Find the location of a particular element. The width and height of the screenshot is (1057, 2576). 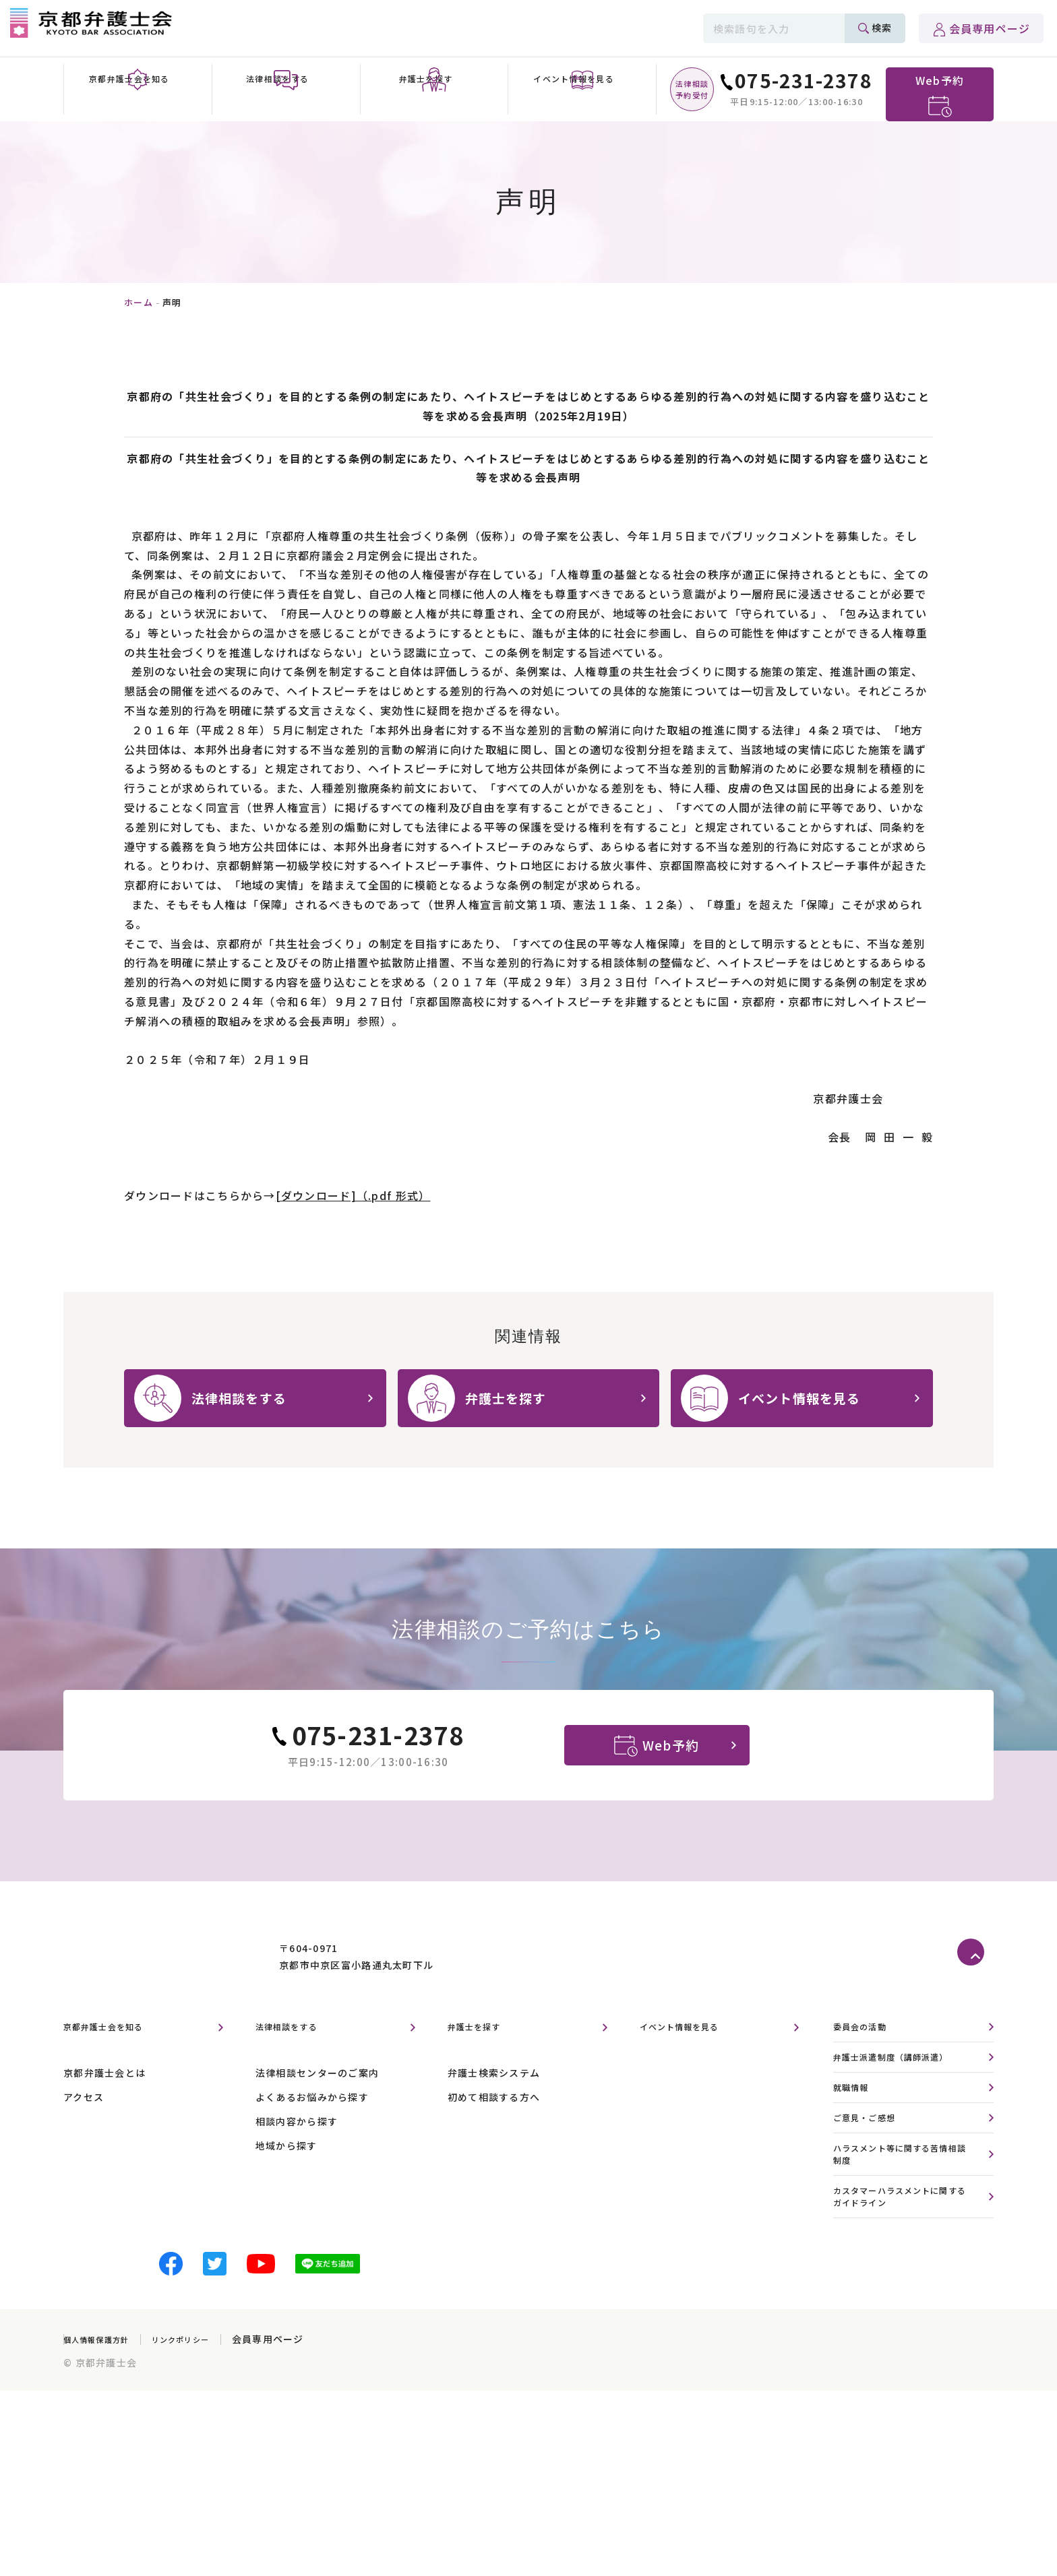

カスタマーハラスメントに関するガイドライン is located at coordinates (904, 2244).